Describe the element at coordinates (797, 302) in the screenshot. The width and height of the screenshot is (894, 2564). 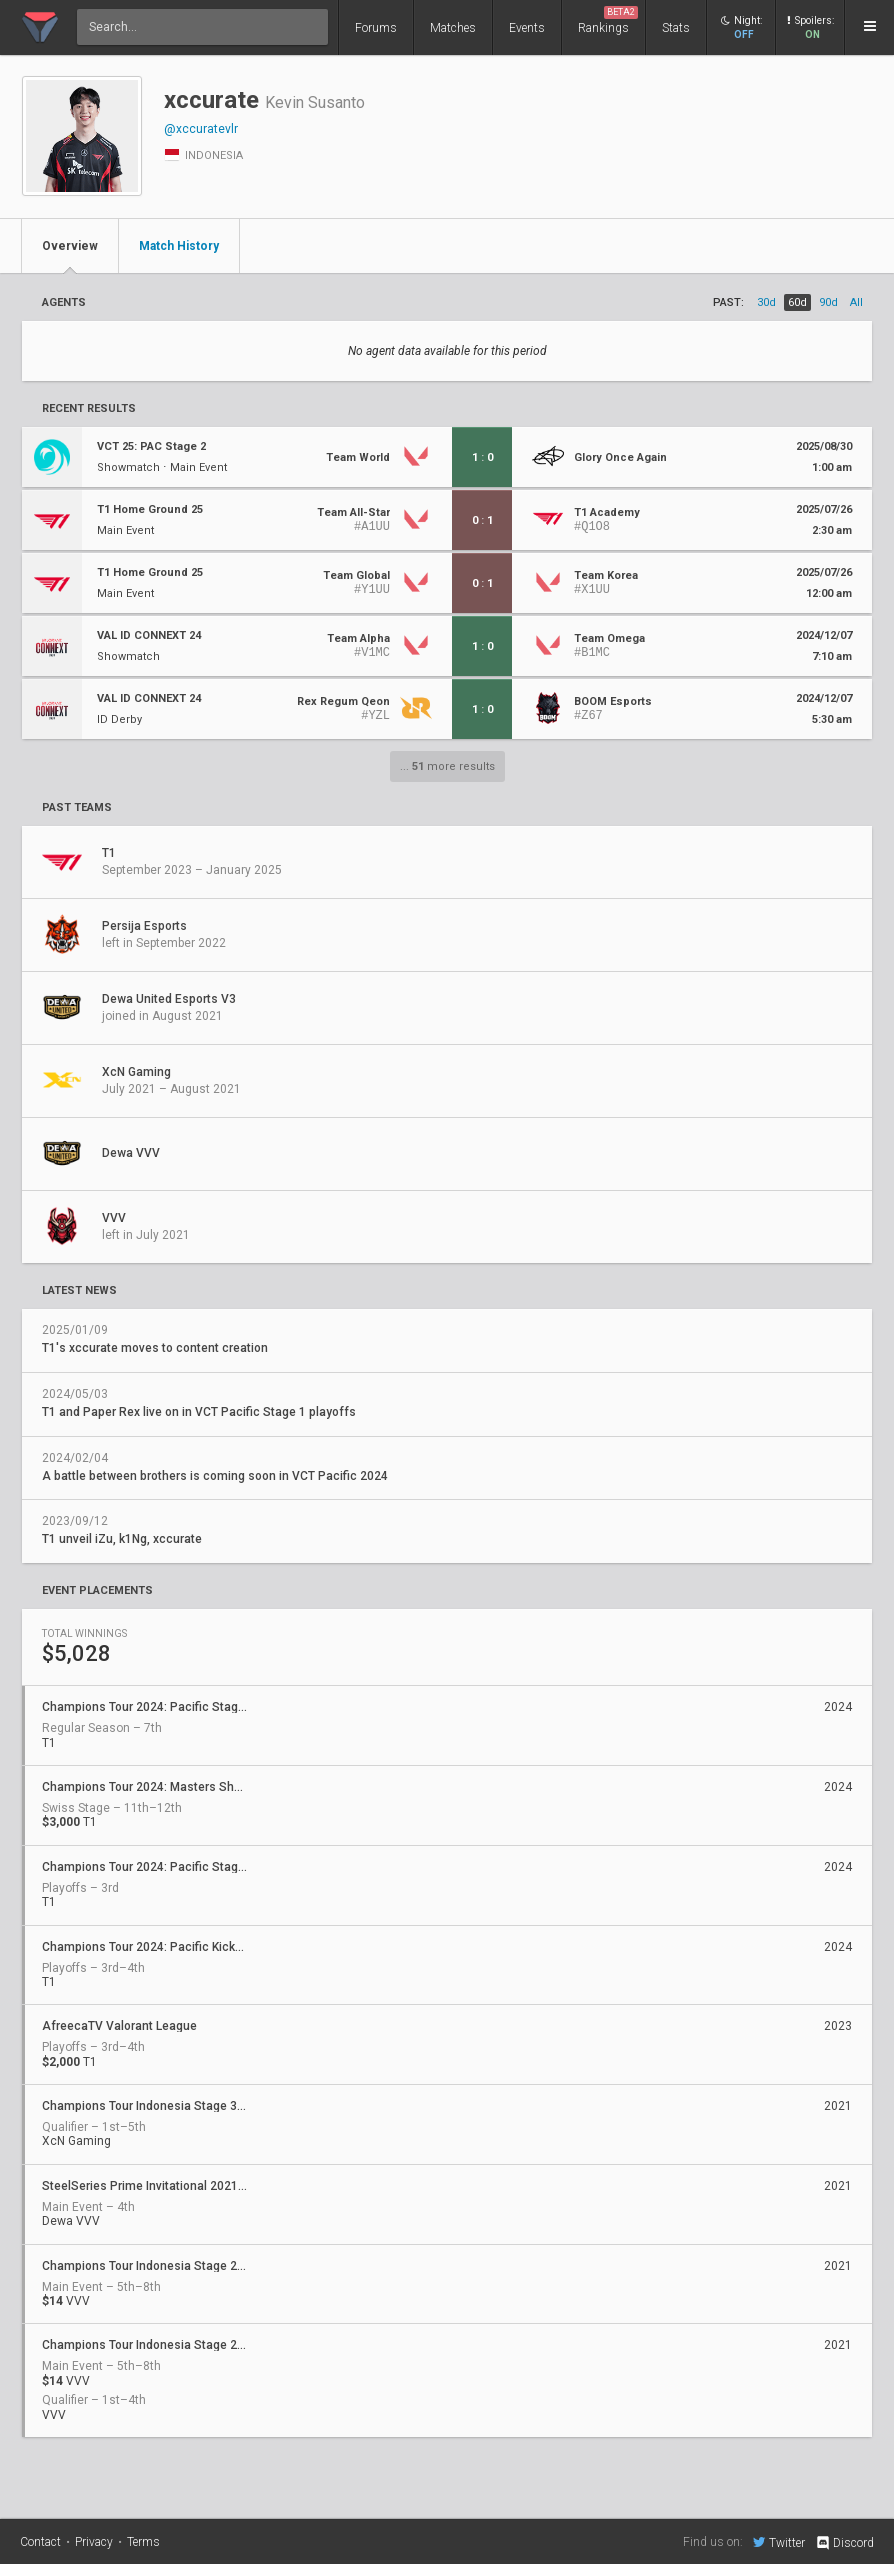
I see `60d` at that location.